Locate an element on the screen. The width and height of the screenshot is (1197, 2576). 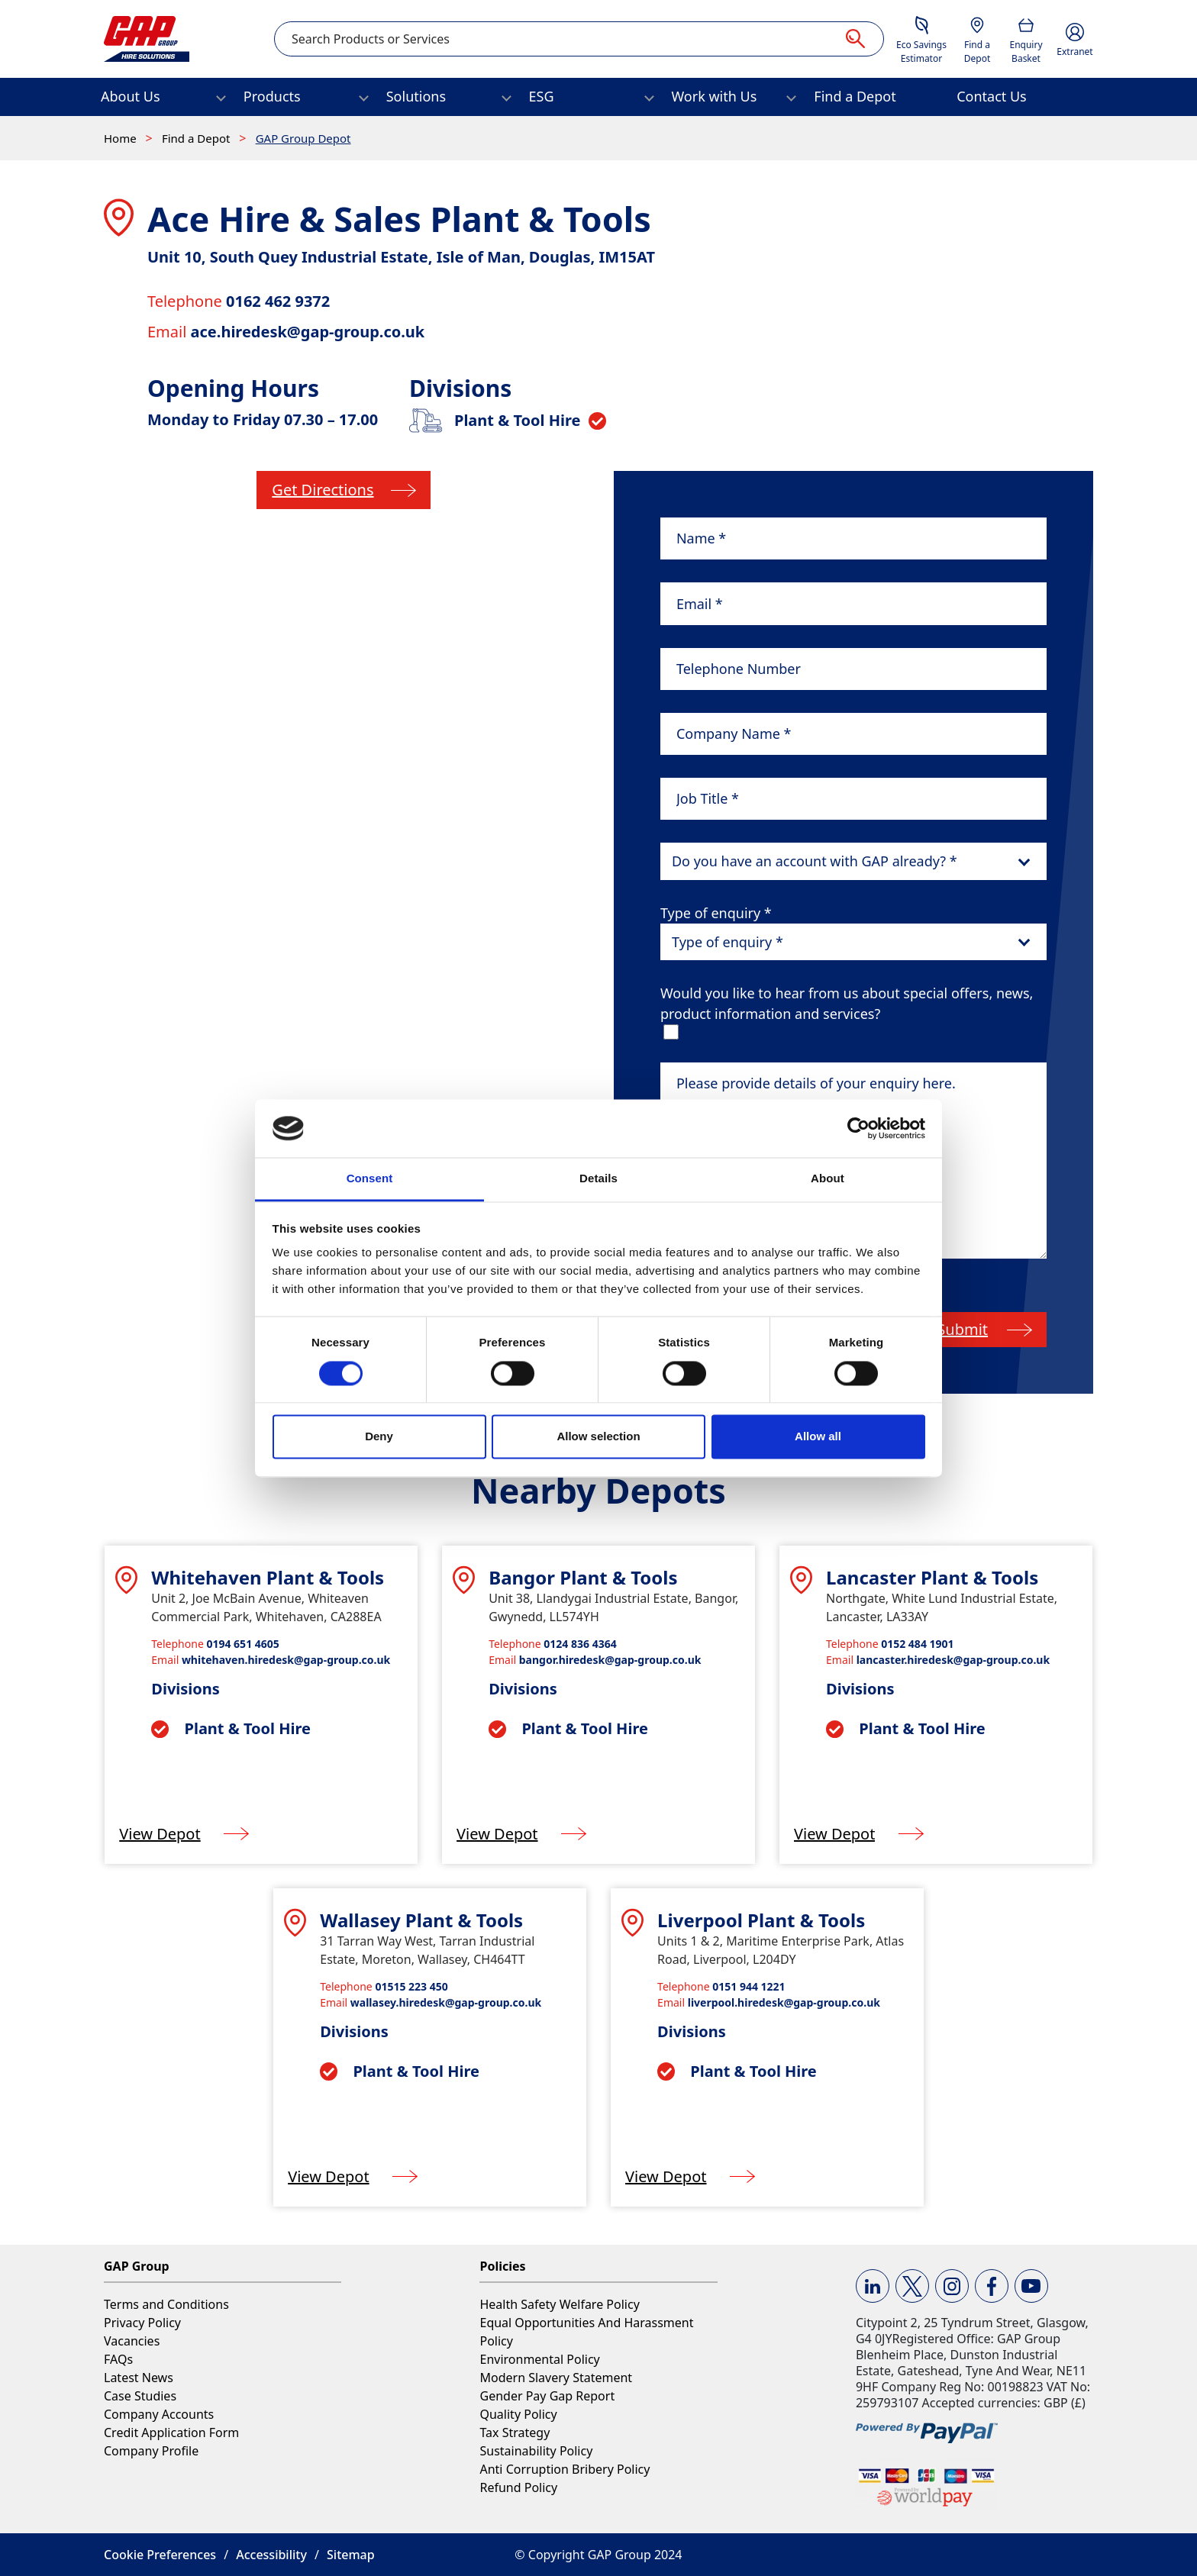
Deny is located at coordinates (379, 1436).